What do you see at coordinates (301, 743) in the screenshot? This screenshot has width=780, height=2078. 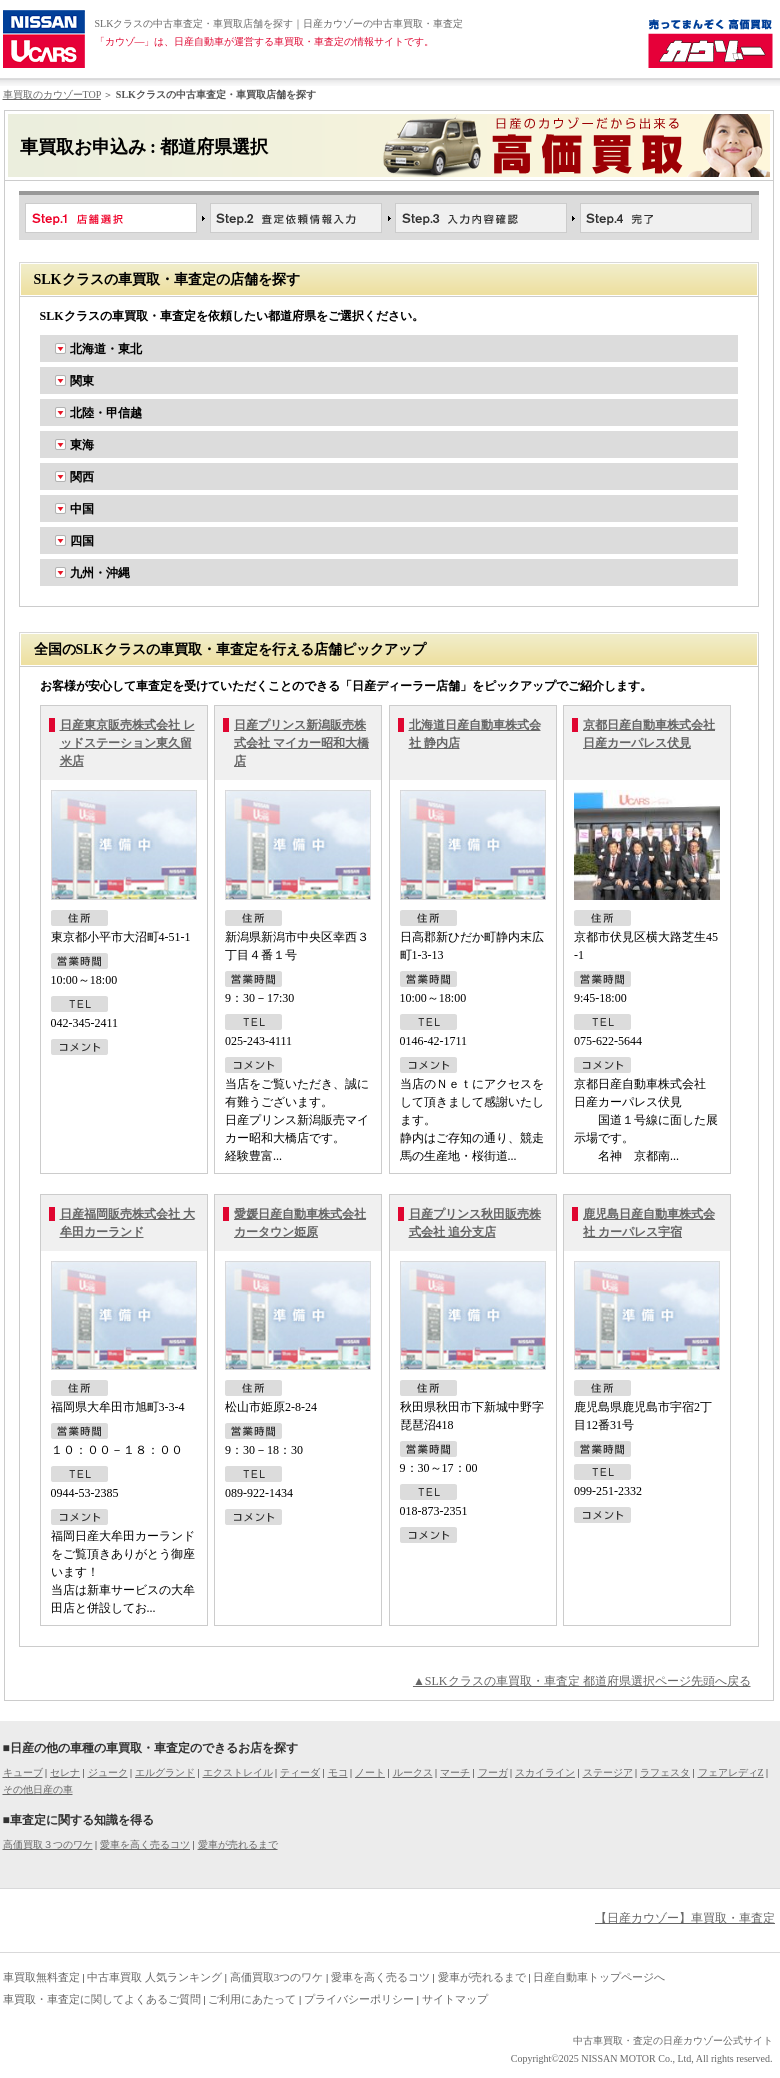 I see `日産プリンス新潟販売株式会社 マイカー昭和大橋店` at bounding box center [301, 743].